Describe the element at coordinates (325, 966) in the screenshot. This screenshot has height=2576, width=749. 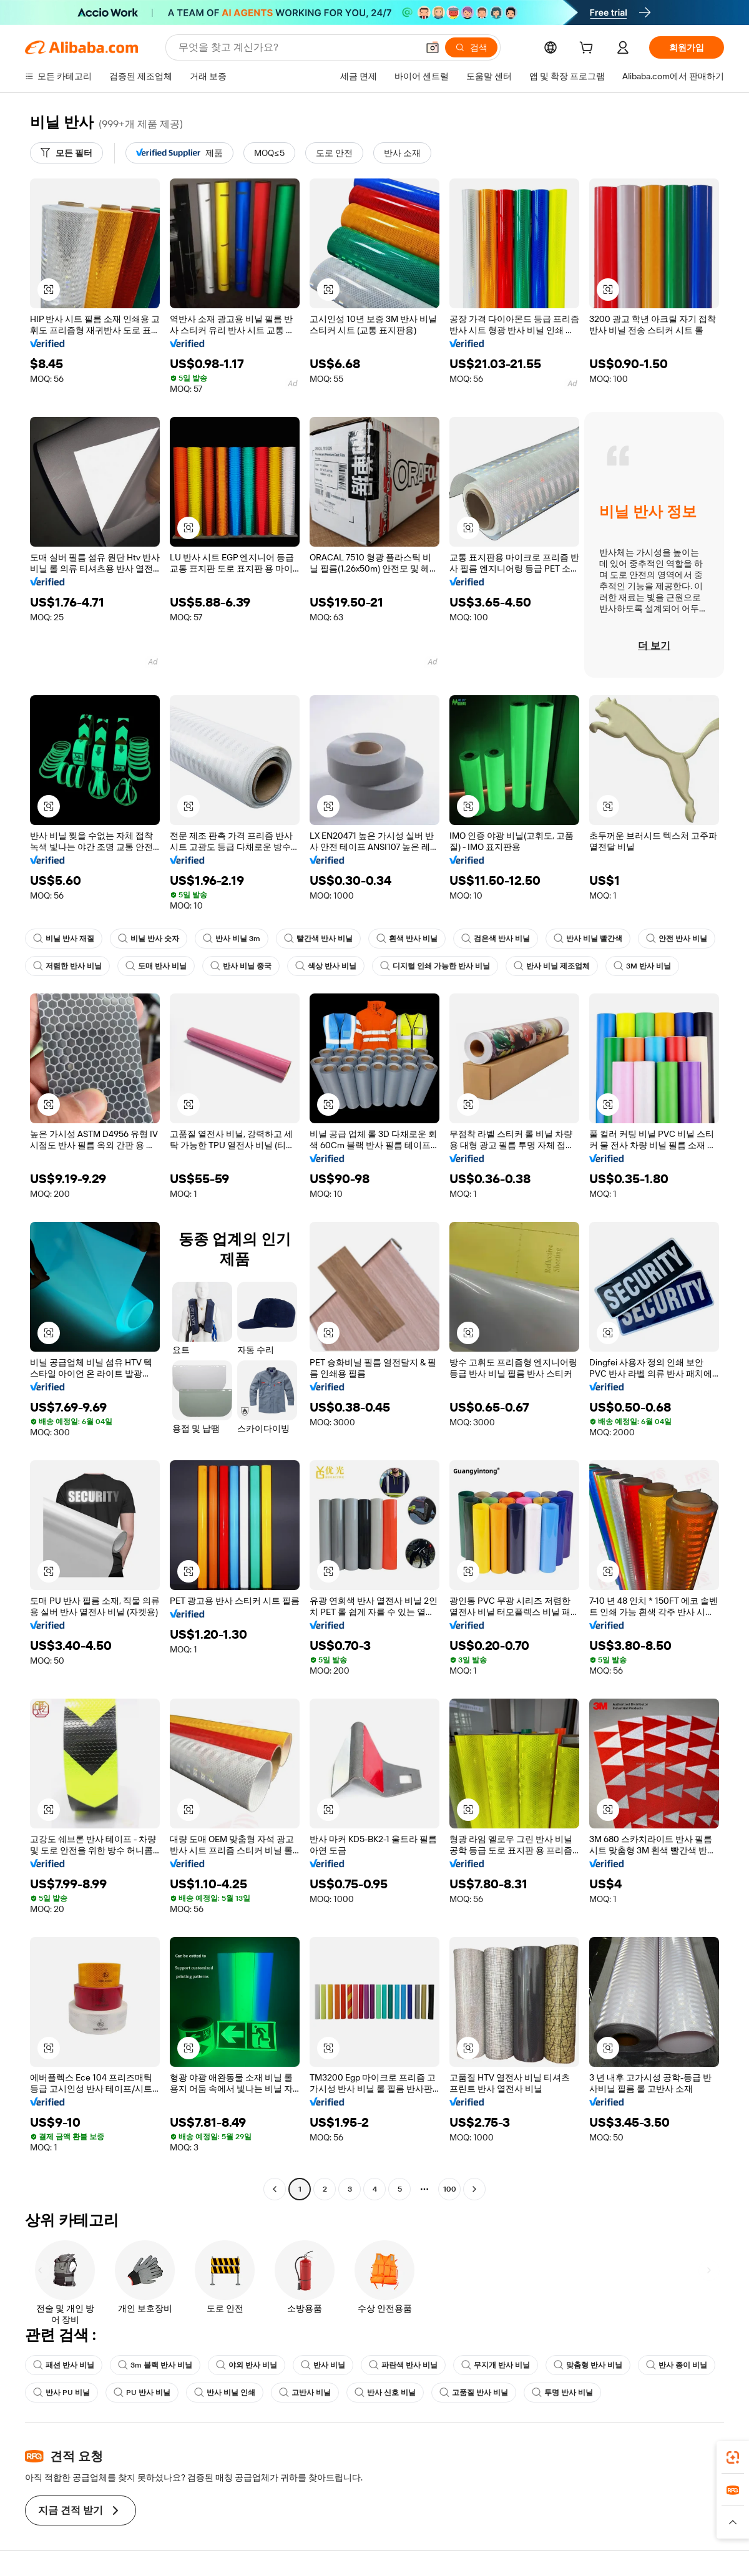
I see `색상 반사 비닐` at that location.